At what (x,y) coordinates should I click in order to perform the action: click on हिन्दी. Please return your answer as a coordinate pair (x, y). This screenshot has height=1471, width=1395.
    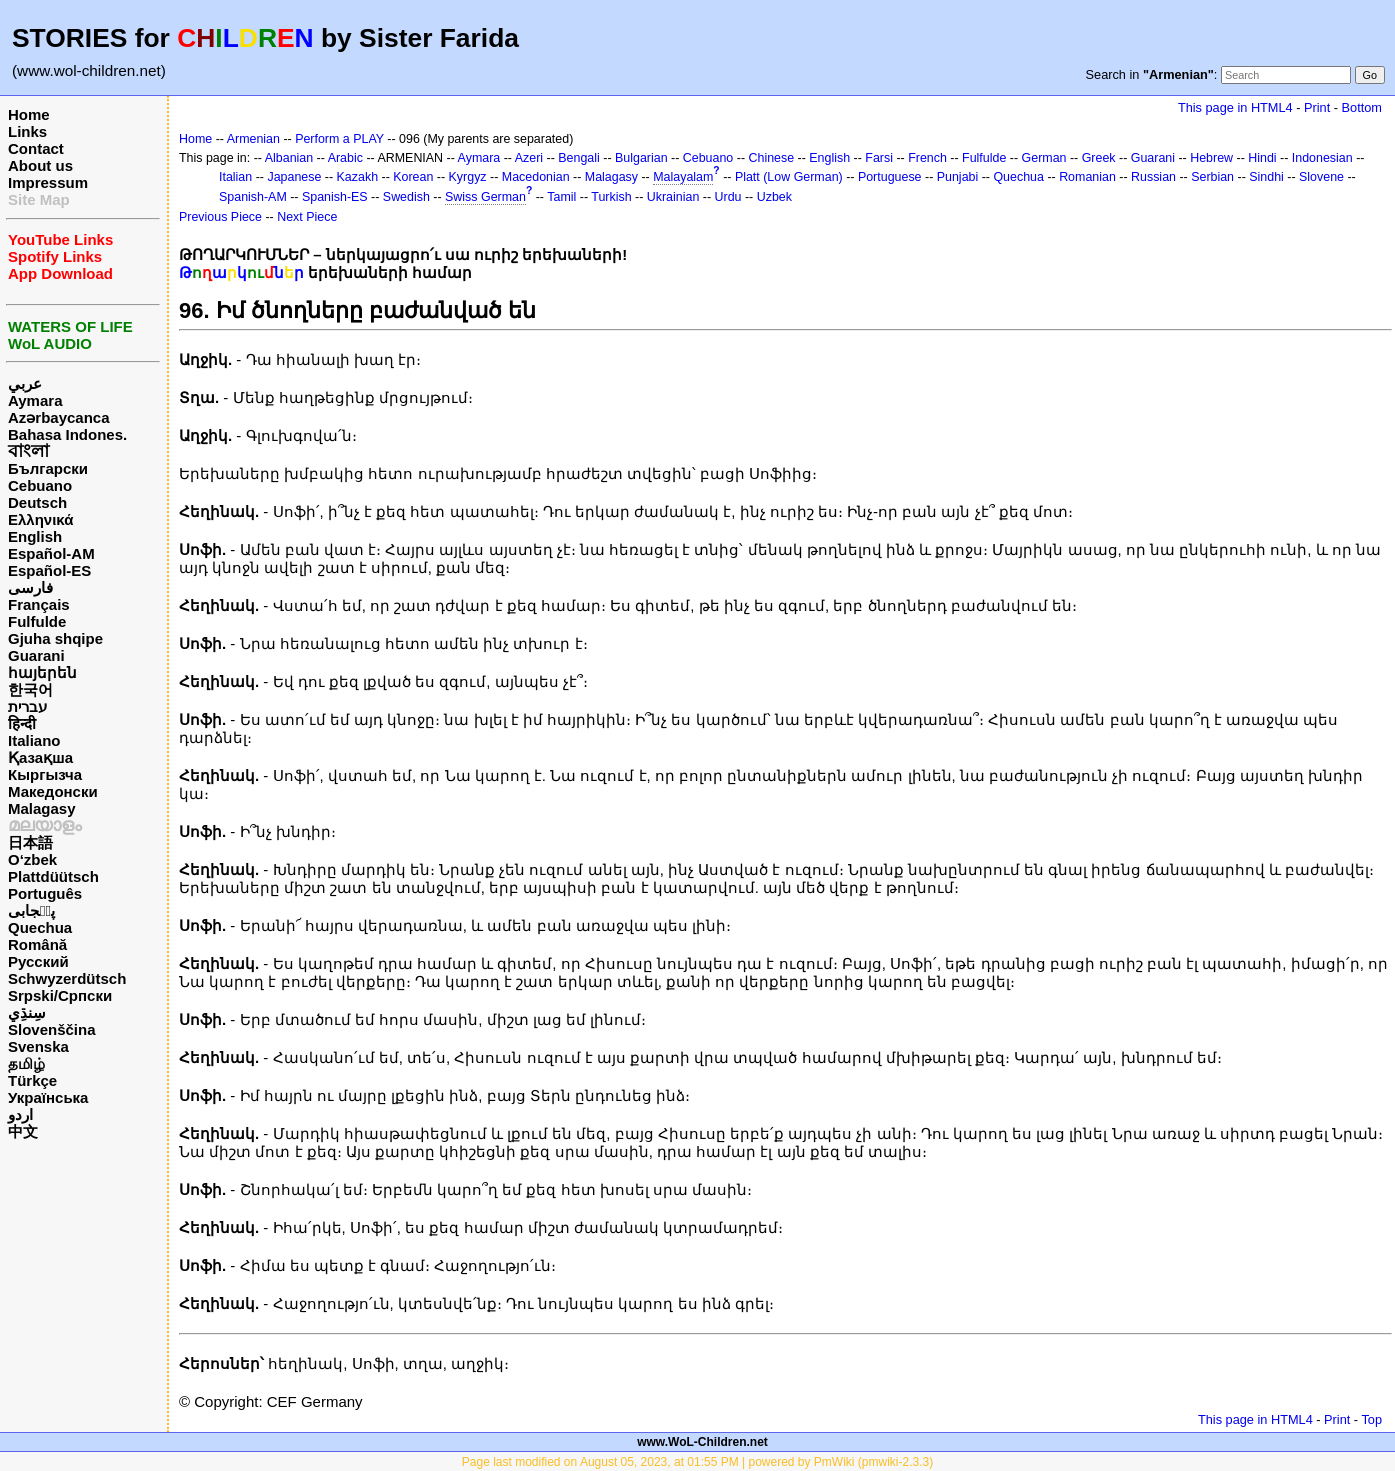
    Looking at the image, I should click on (22, 723).